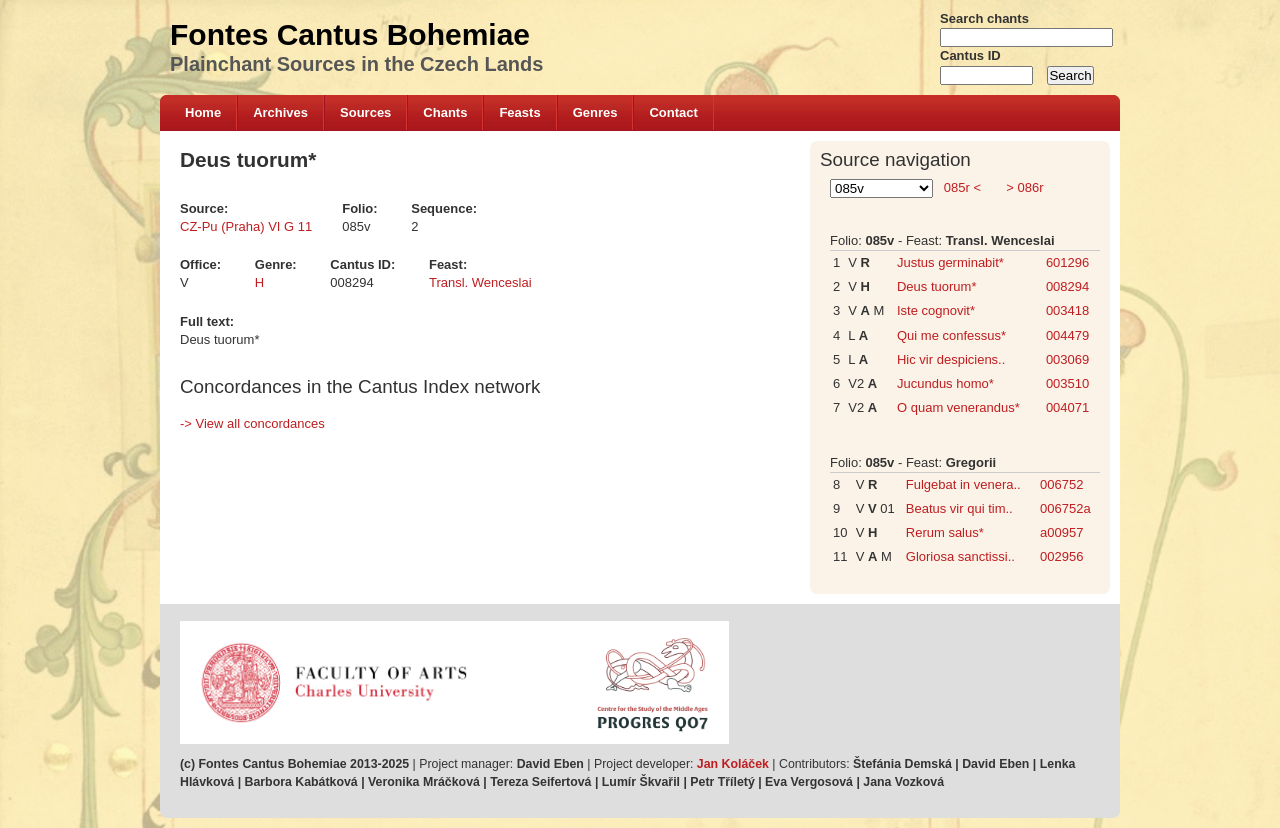  Describe the element at coordinates (950, 262) in the screenshot. I see `Justus germinabit*` at that location.